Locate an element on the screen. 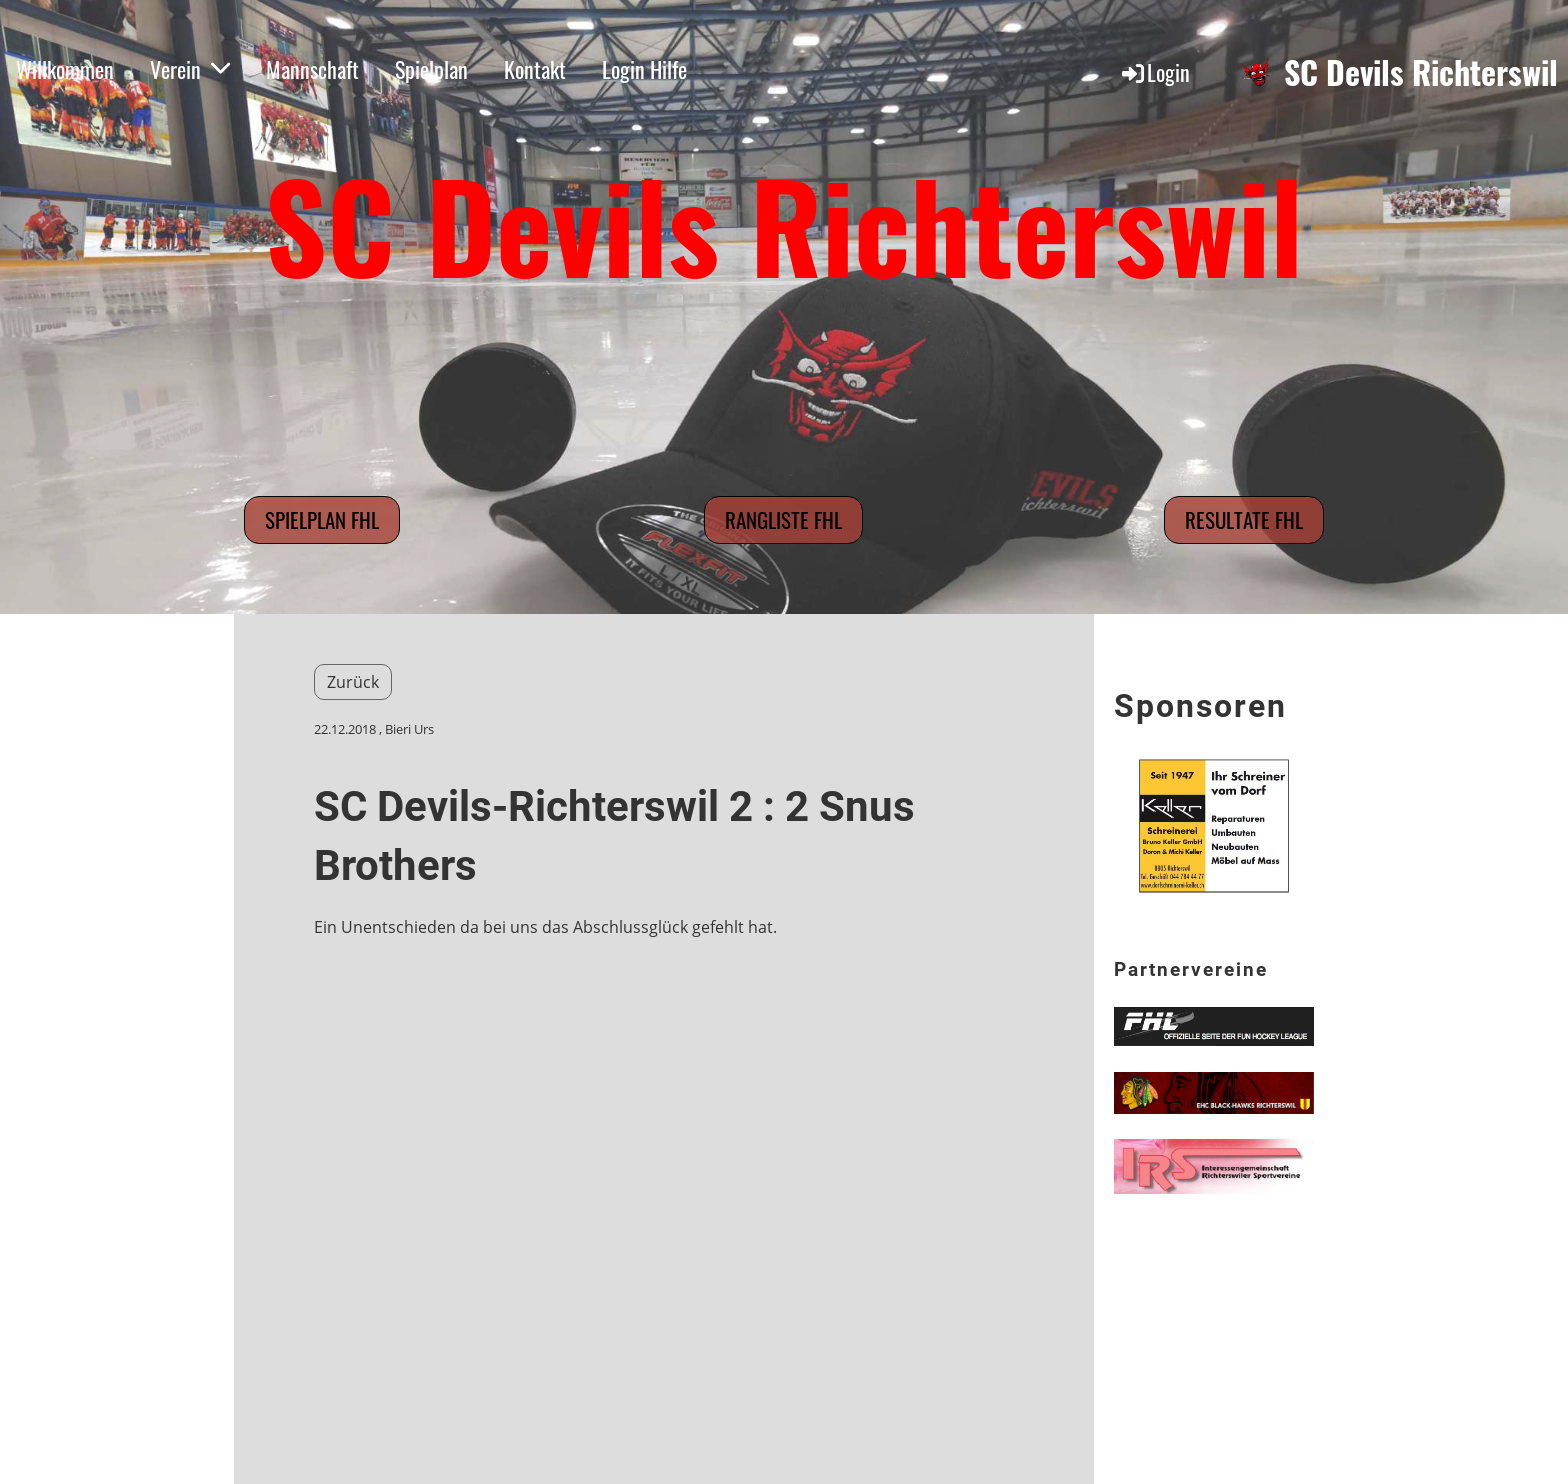 The width and height of the screenshot is (1568, 1484). Spielplan FHL is located at coordinates (322, 519).